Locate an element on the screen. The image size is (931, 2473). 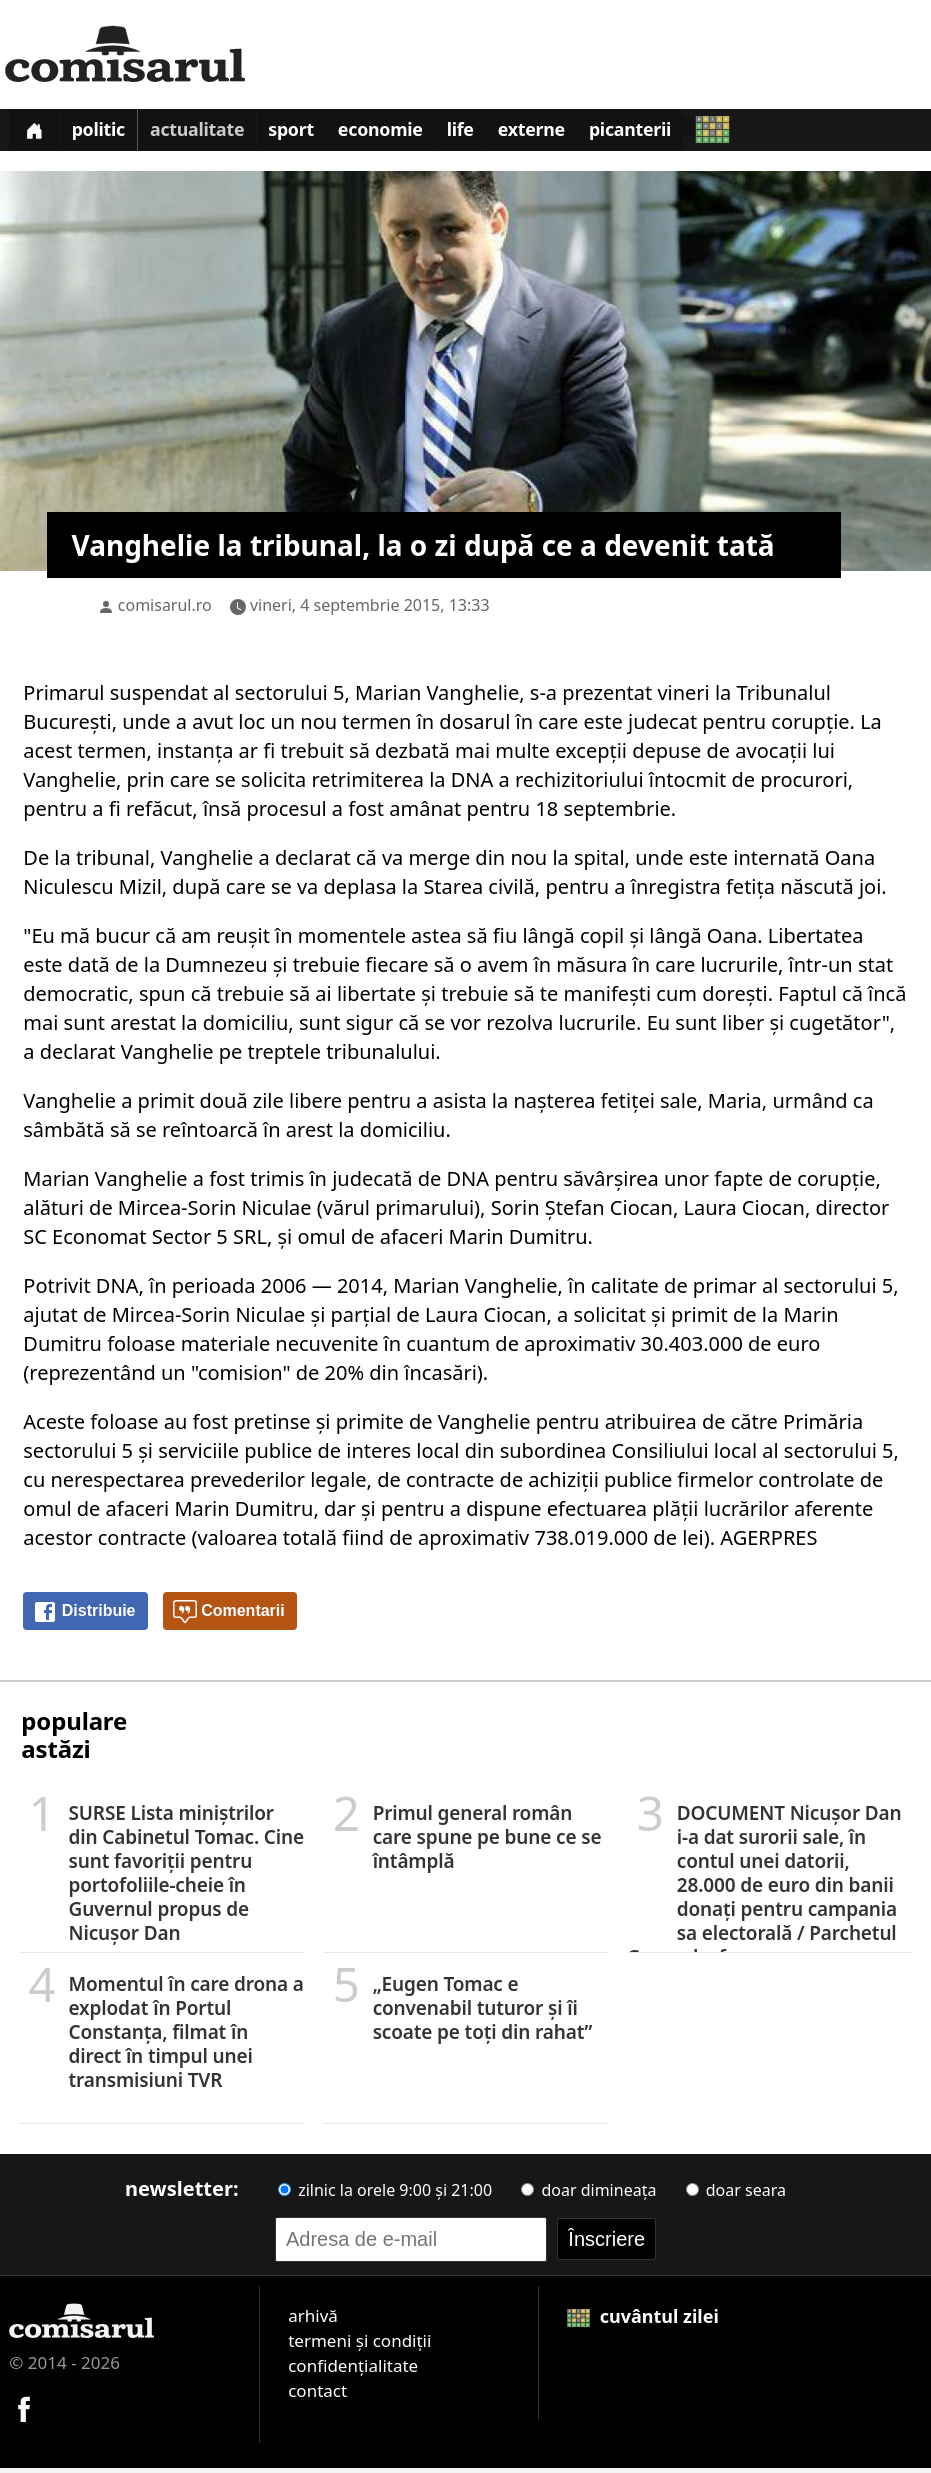
doar dimineața is located at coordinates (588, 2195).